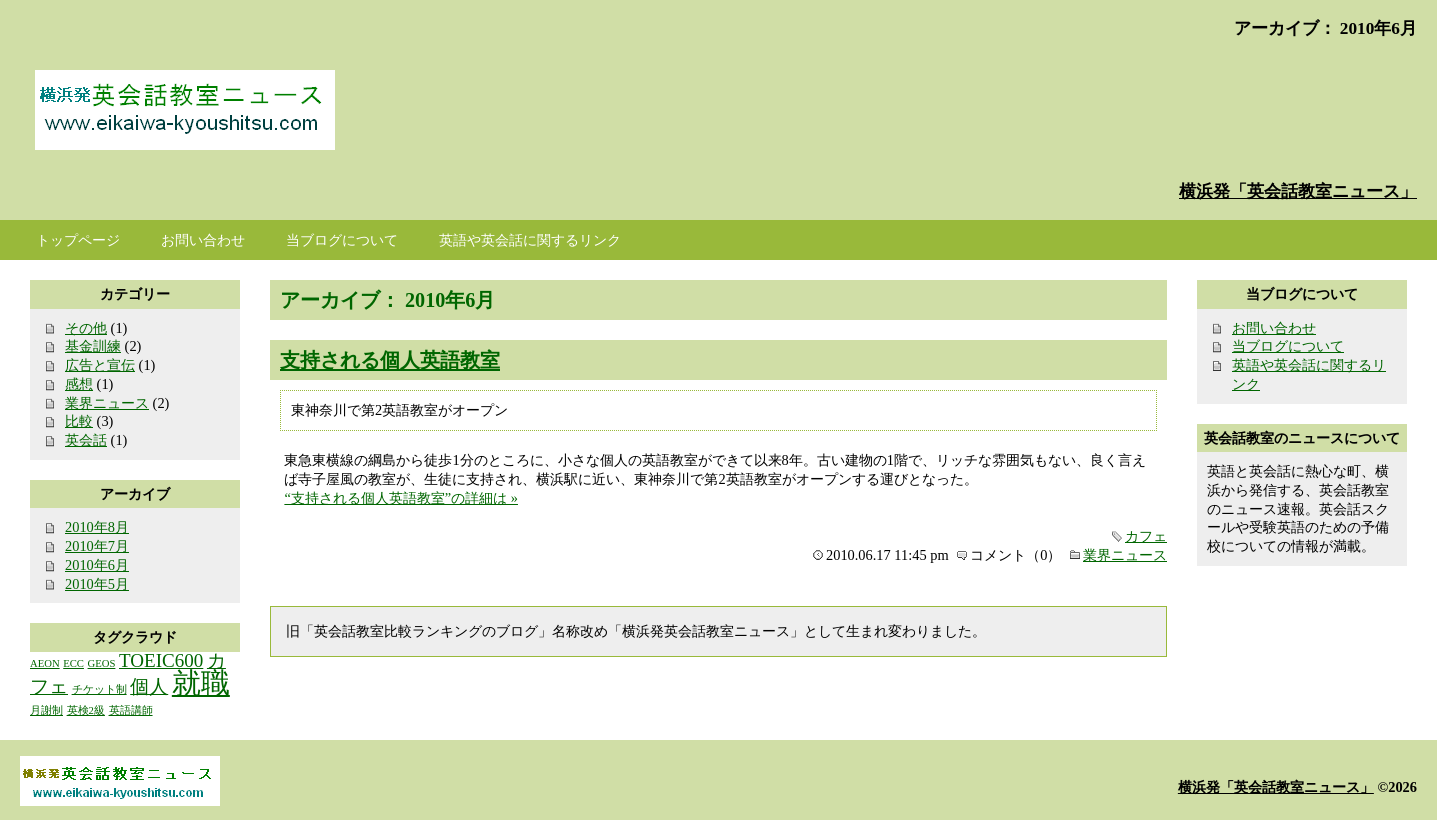 Image resolution: width=1437 pixels, height=820 pixels. What do you see at coordinates (390, 360) in the screenshot?
I see `支持される個人英語教室` at bounding box center [390, 360].